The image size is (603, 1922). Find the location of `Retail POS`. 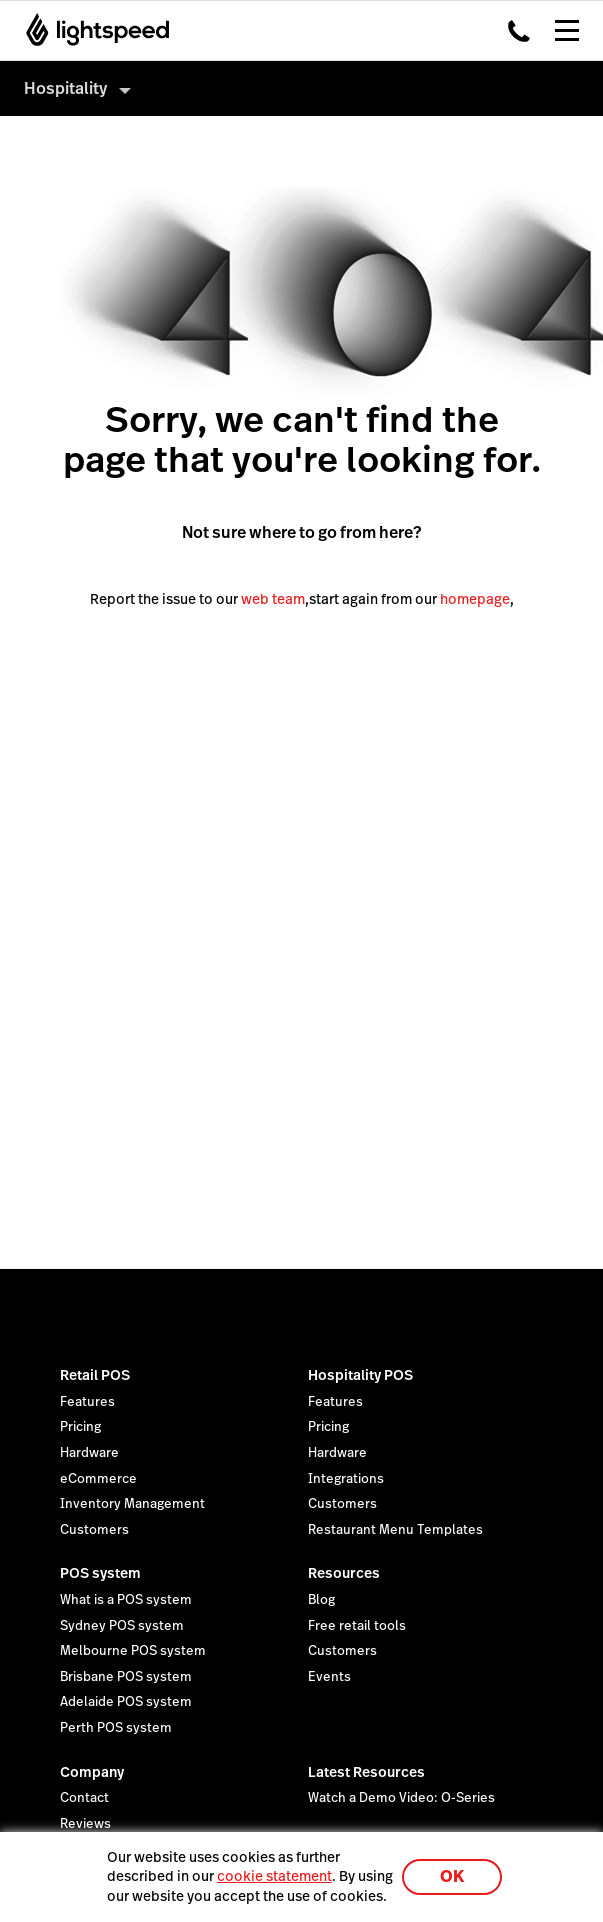

Retail POS is located at coordinates (95, 1375).